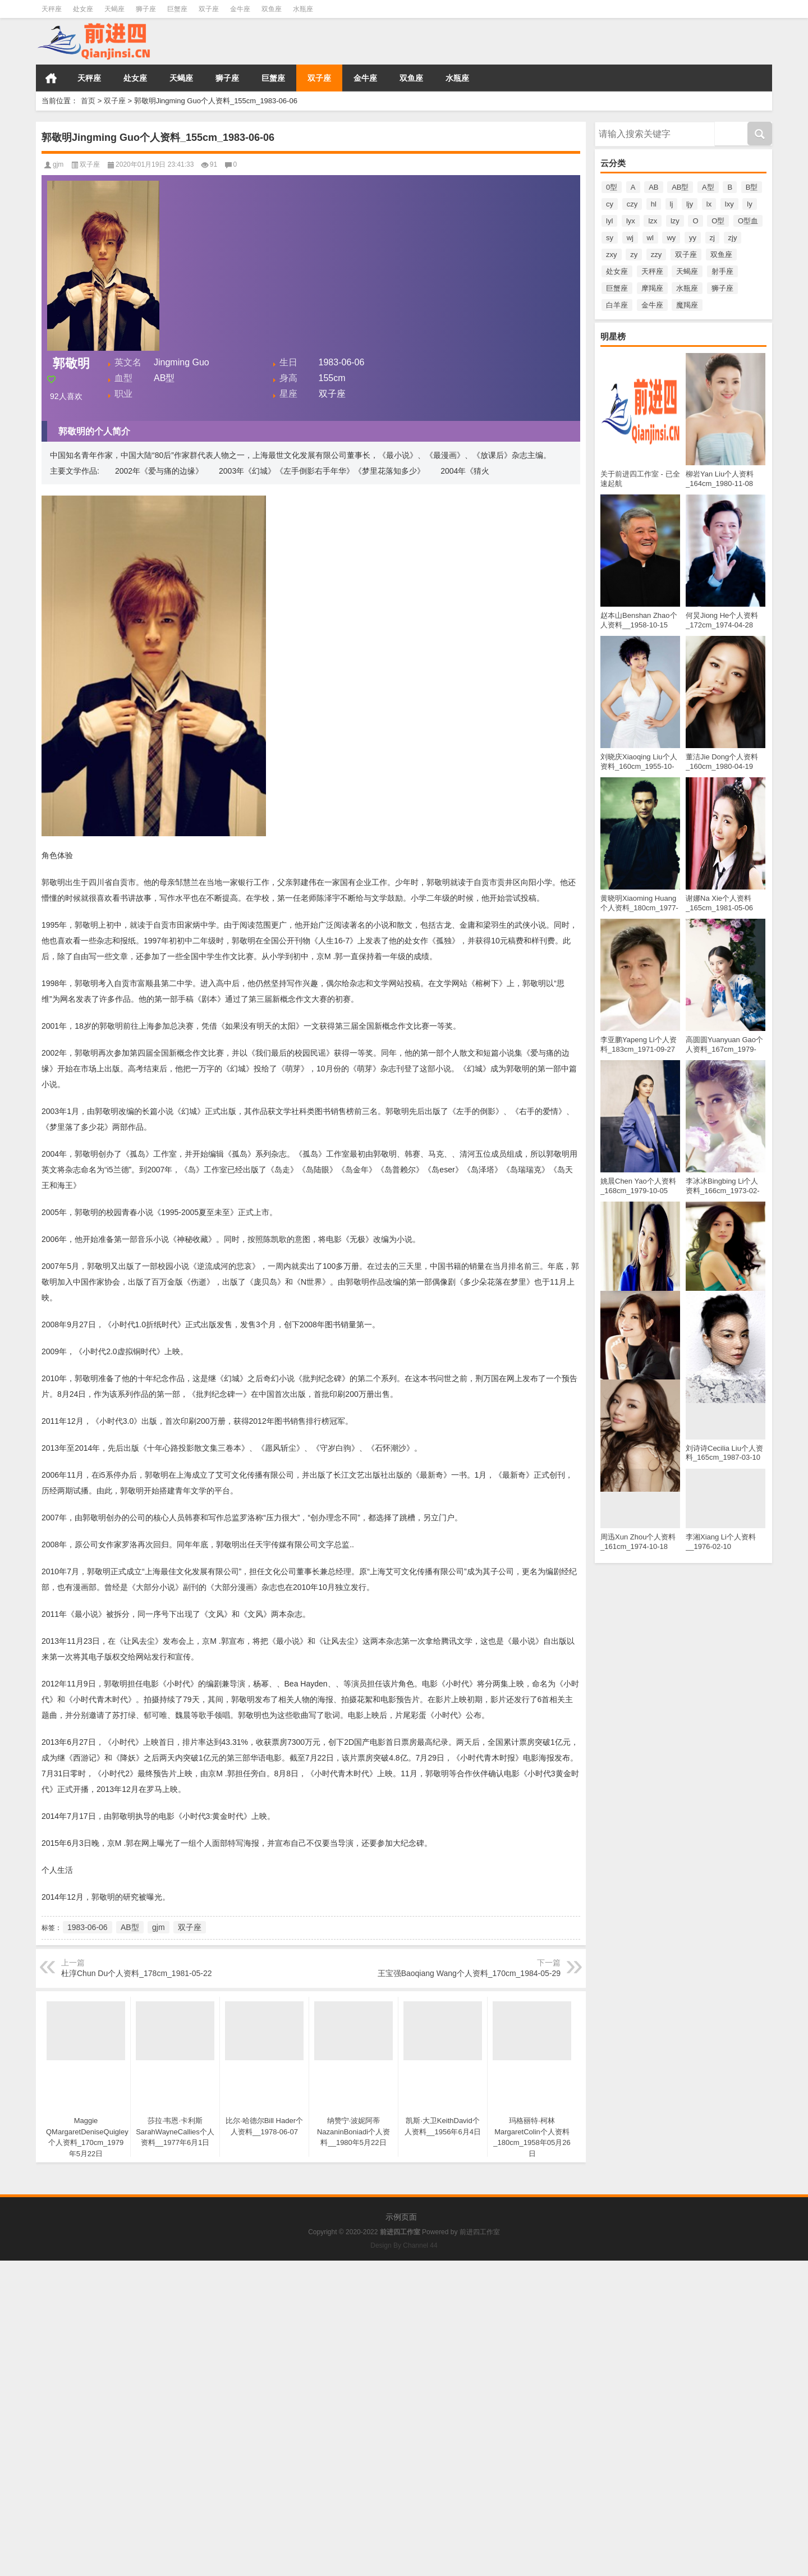  I want to click on 杜淳Chun Du个人资料_178cm_1981-05-22, so click(136, 1973).